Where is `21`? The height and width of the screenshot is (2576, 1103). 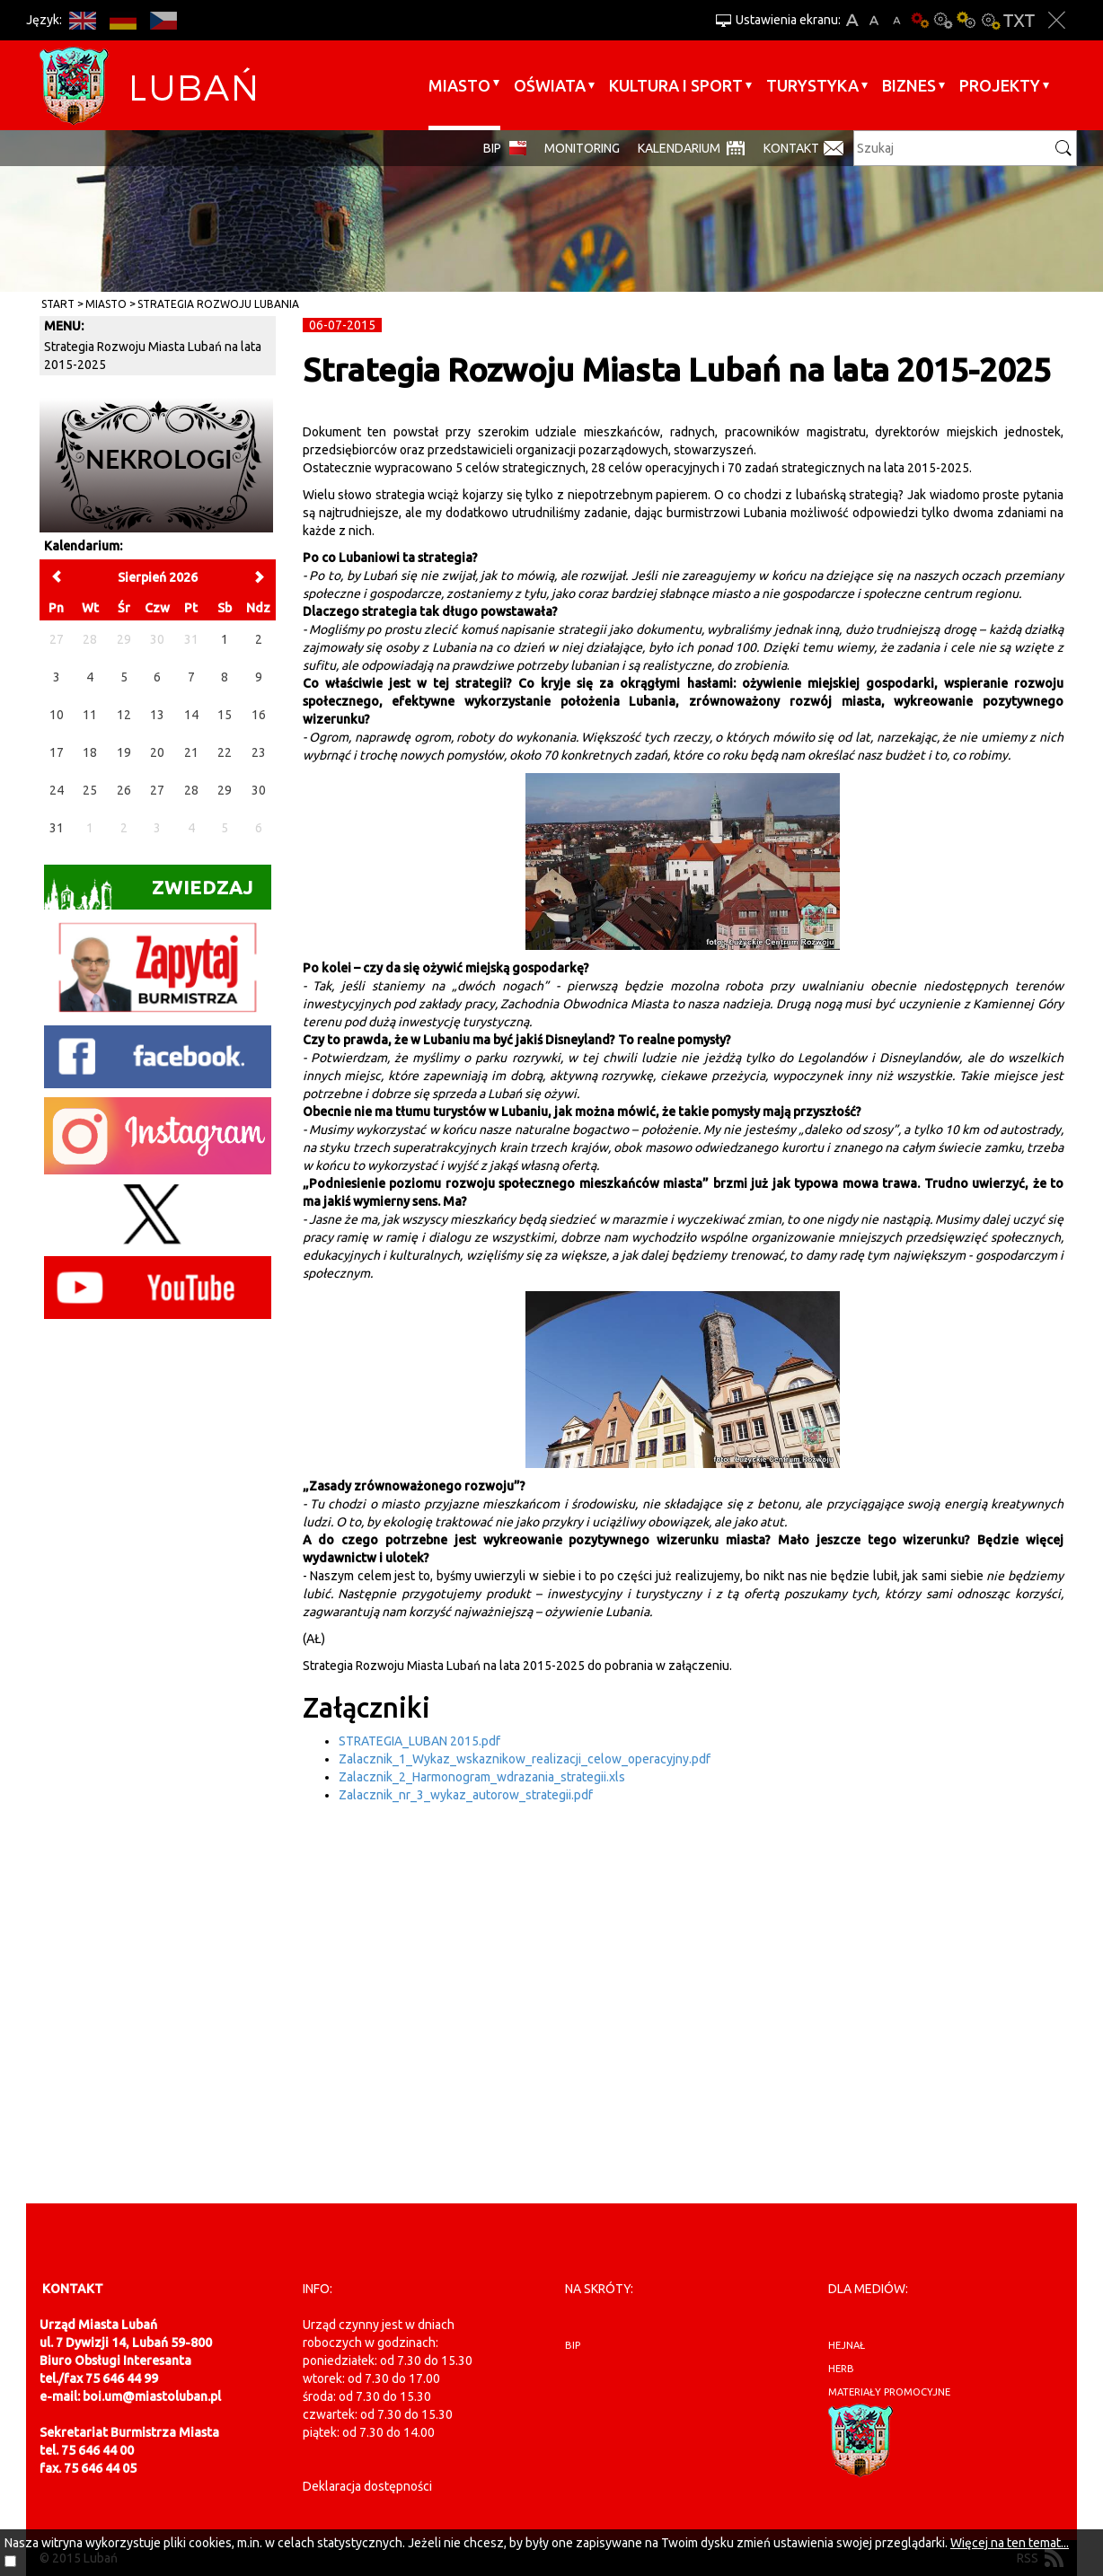 21 is located at coordinates (191, 752).